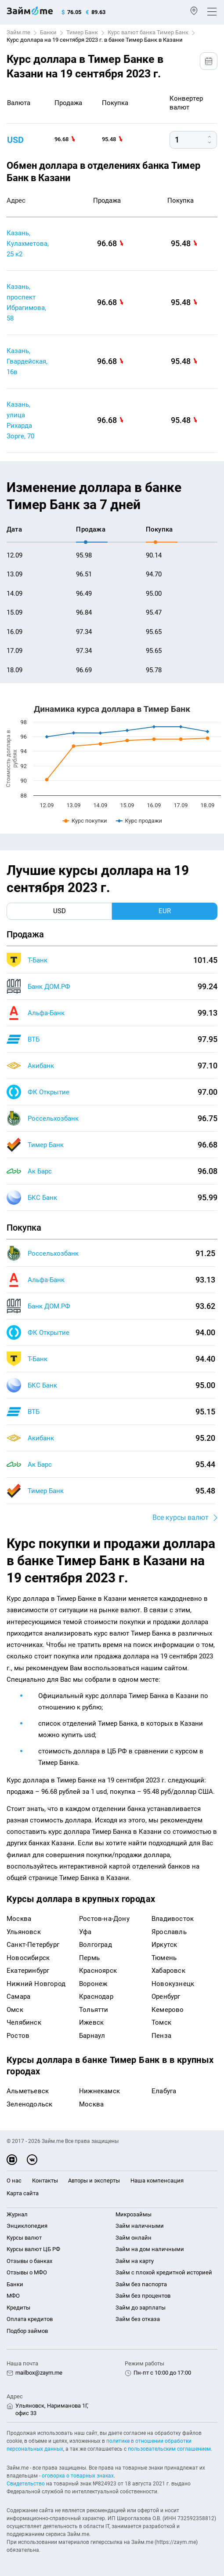 The image size is (224, 2576). I want to click on Займ без паспорта, so click(141, 2284).